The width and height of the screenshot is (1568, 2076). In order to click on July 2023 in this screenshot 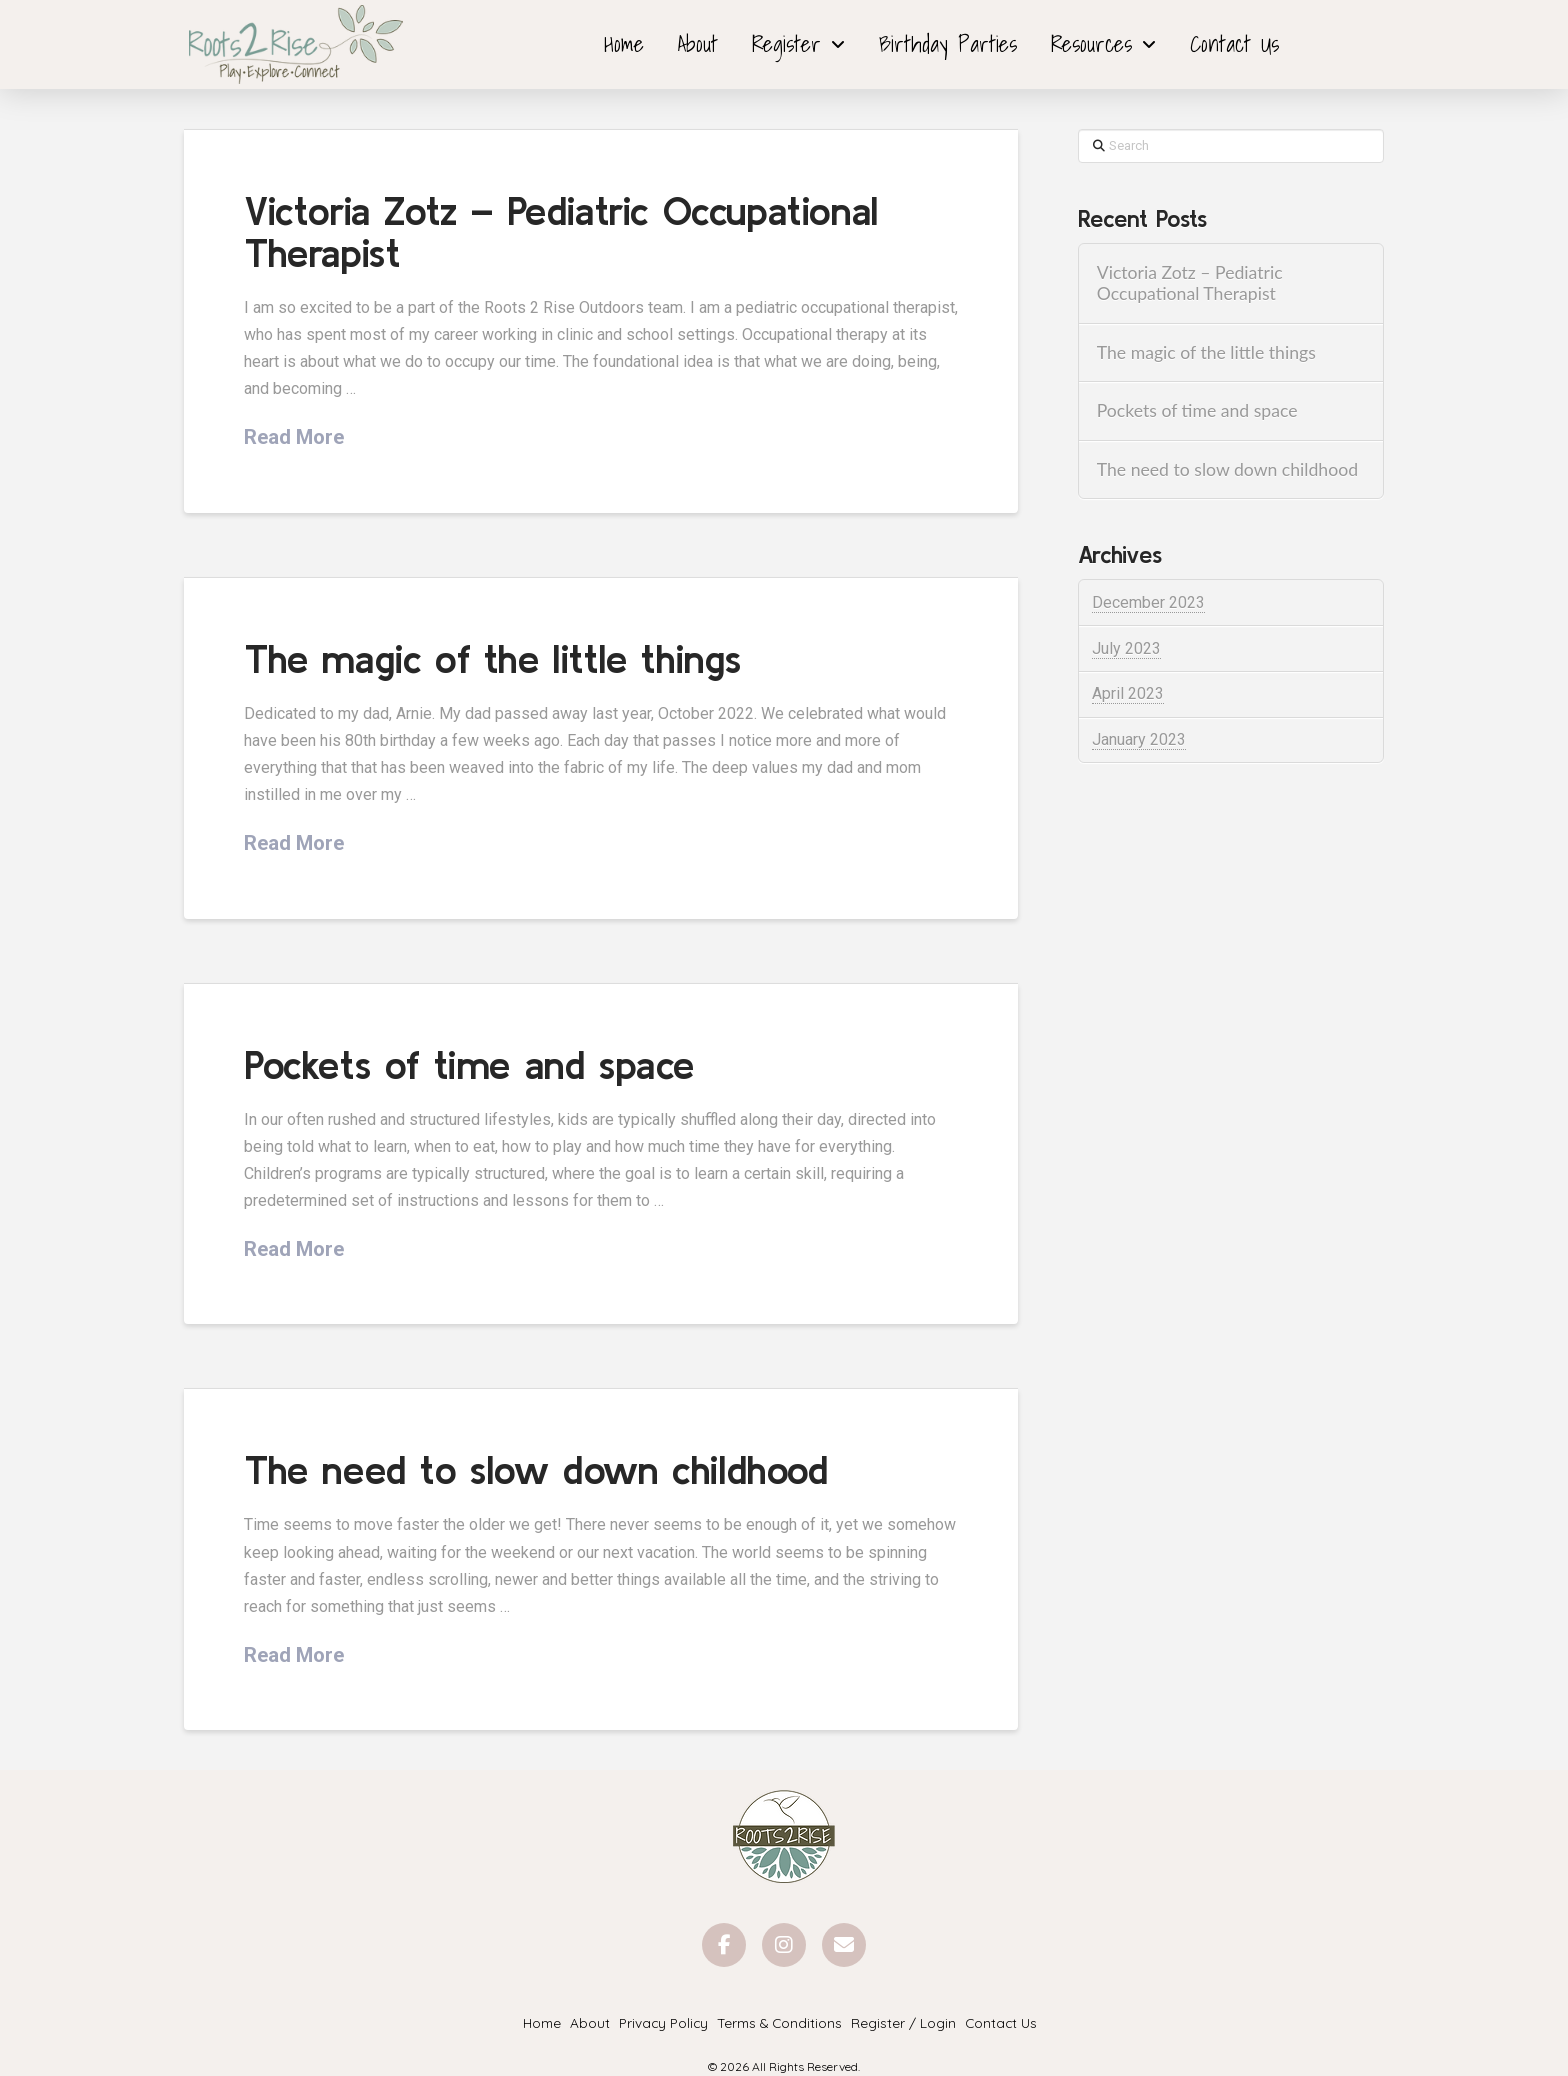, I will do `click(1126, 648)`.